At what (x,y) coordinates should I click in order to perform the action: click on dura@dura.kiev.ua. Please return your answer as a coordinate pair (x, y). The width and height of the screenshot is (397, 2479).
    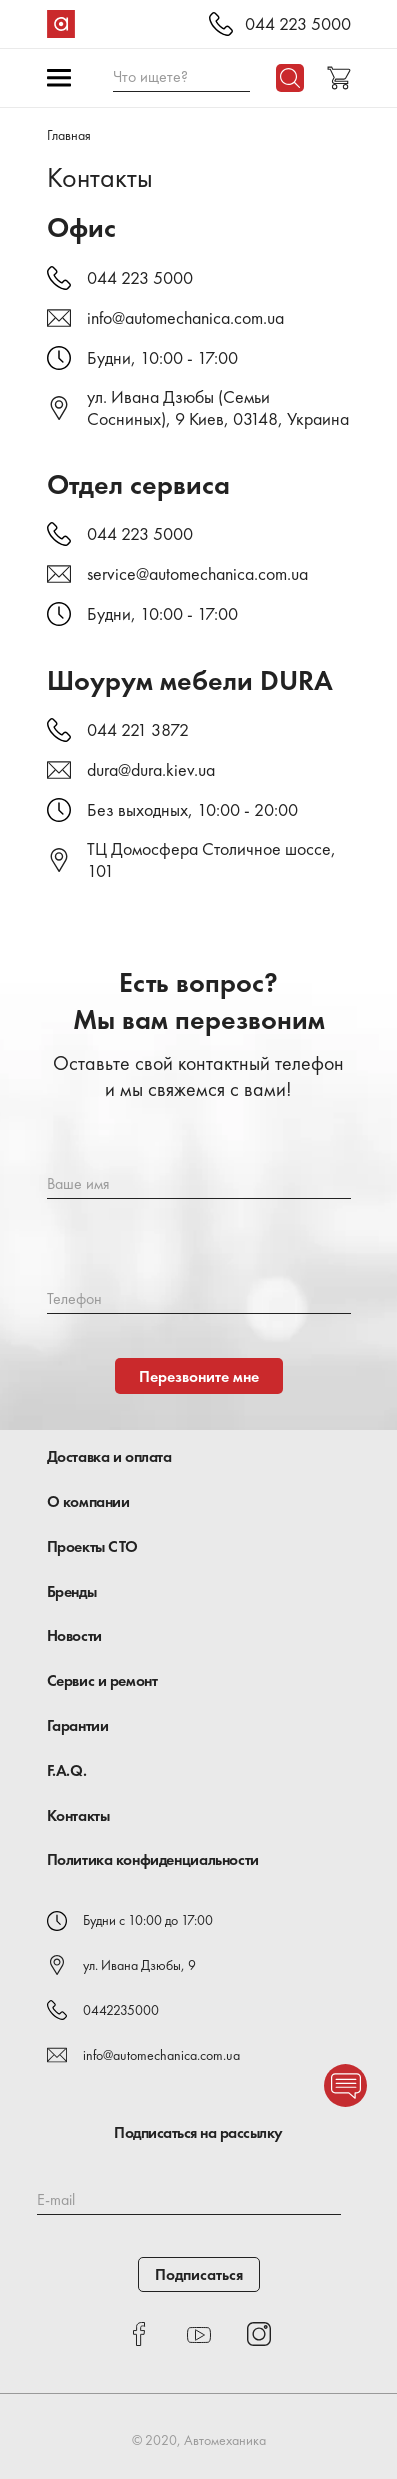
    Looking at the image, I should click on (151, 770).